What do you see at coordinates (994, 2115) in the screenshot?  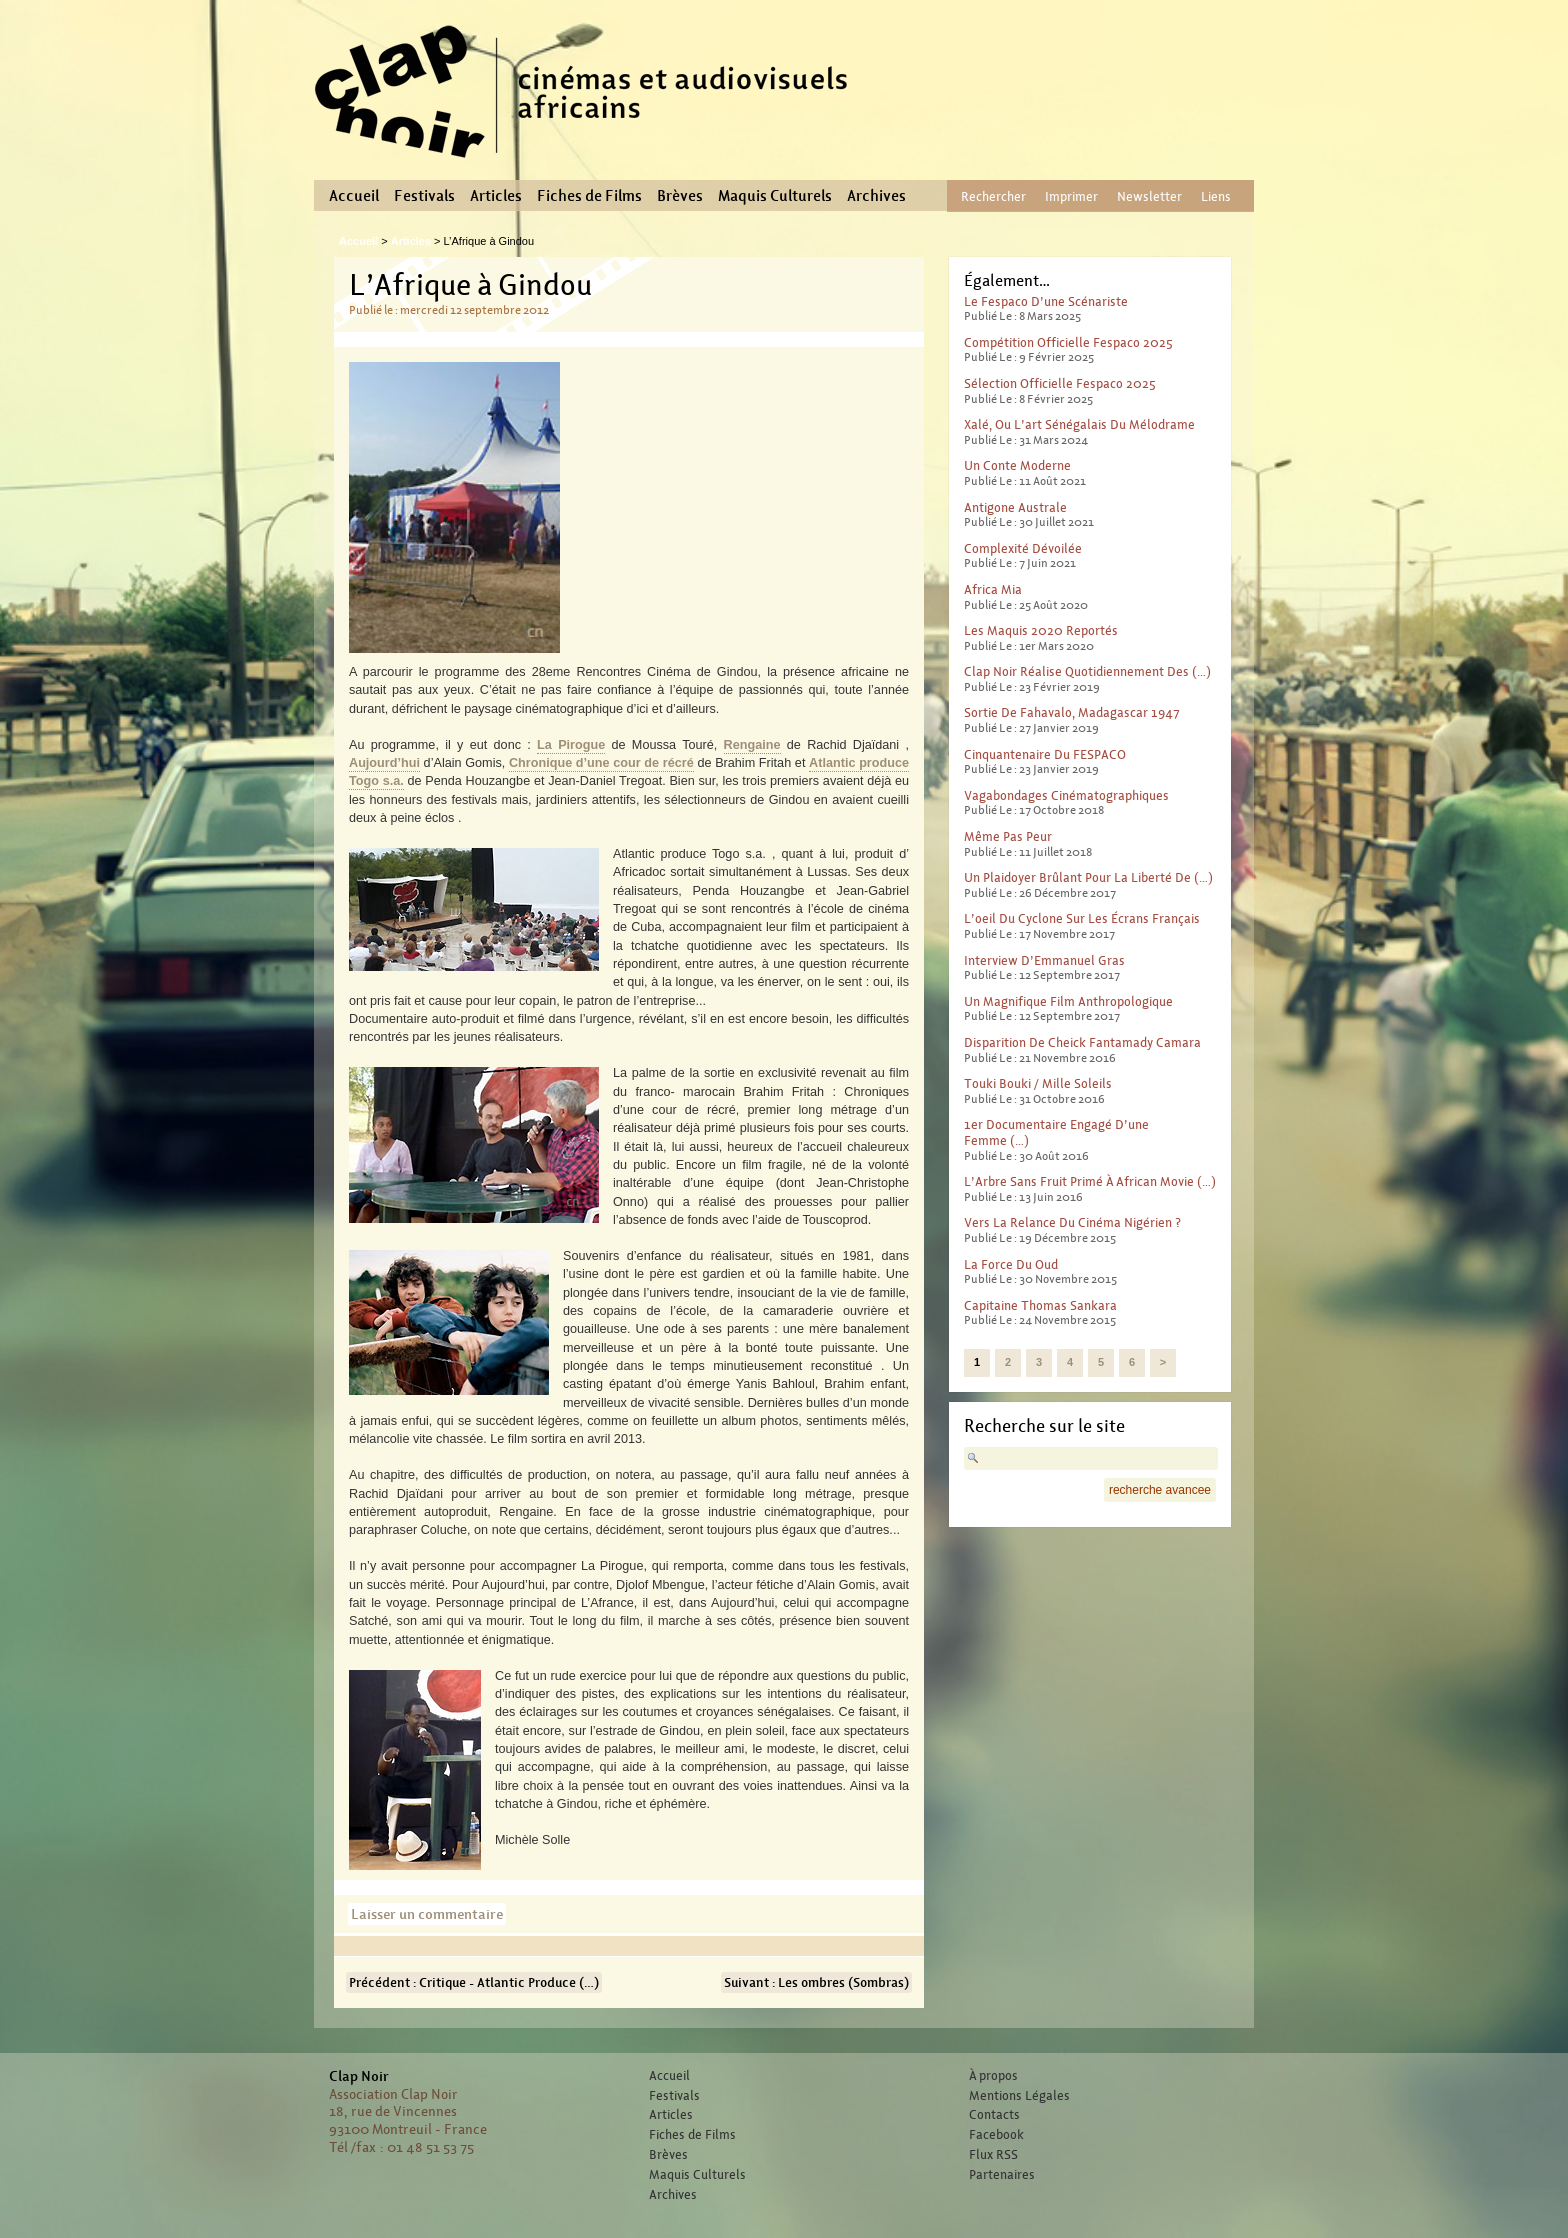 I see `Contacts` at bounding box center [994, 2115].